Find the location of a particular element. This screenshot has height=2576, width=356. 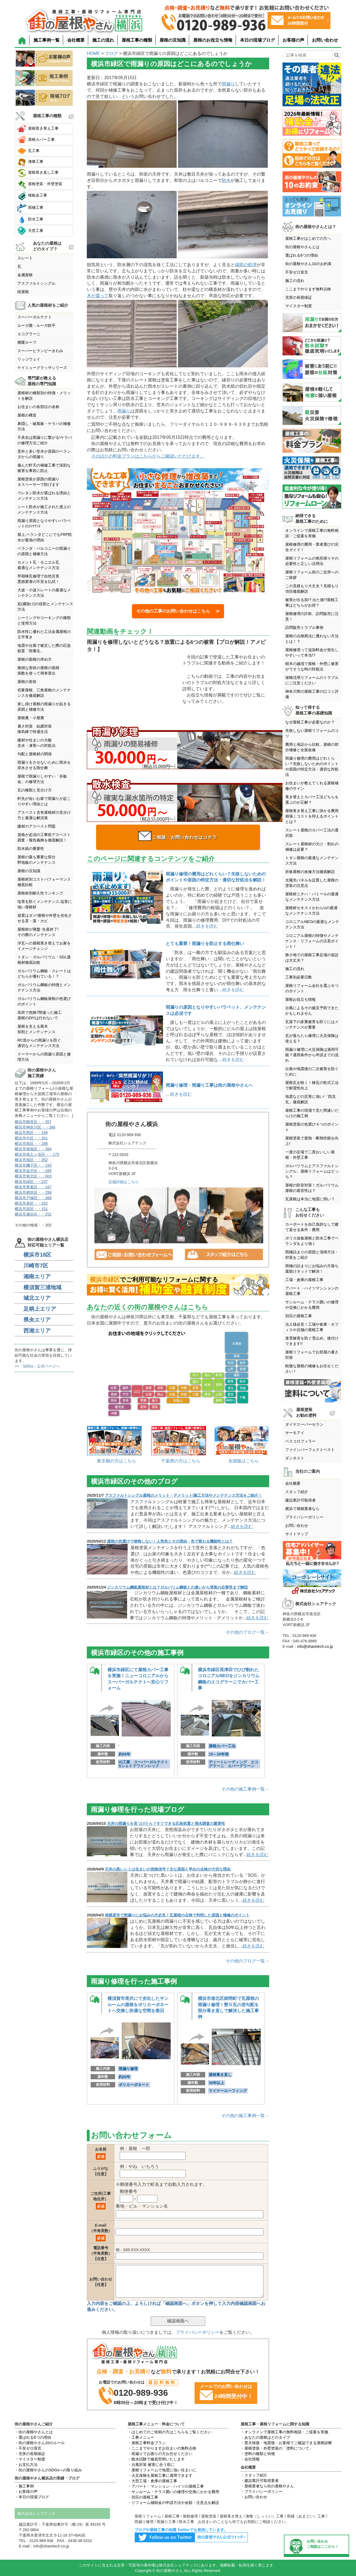

店舗詳細はこちら is located at coordinates (123, 1182).